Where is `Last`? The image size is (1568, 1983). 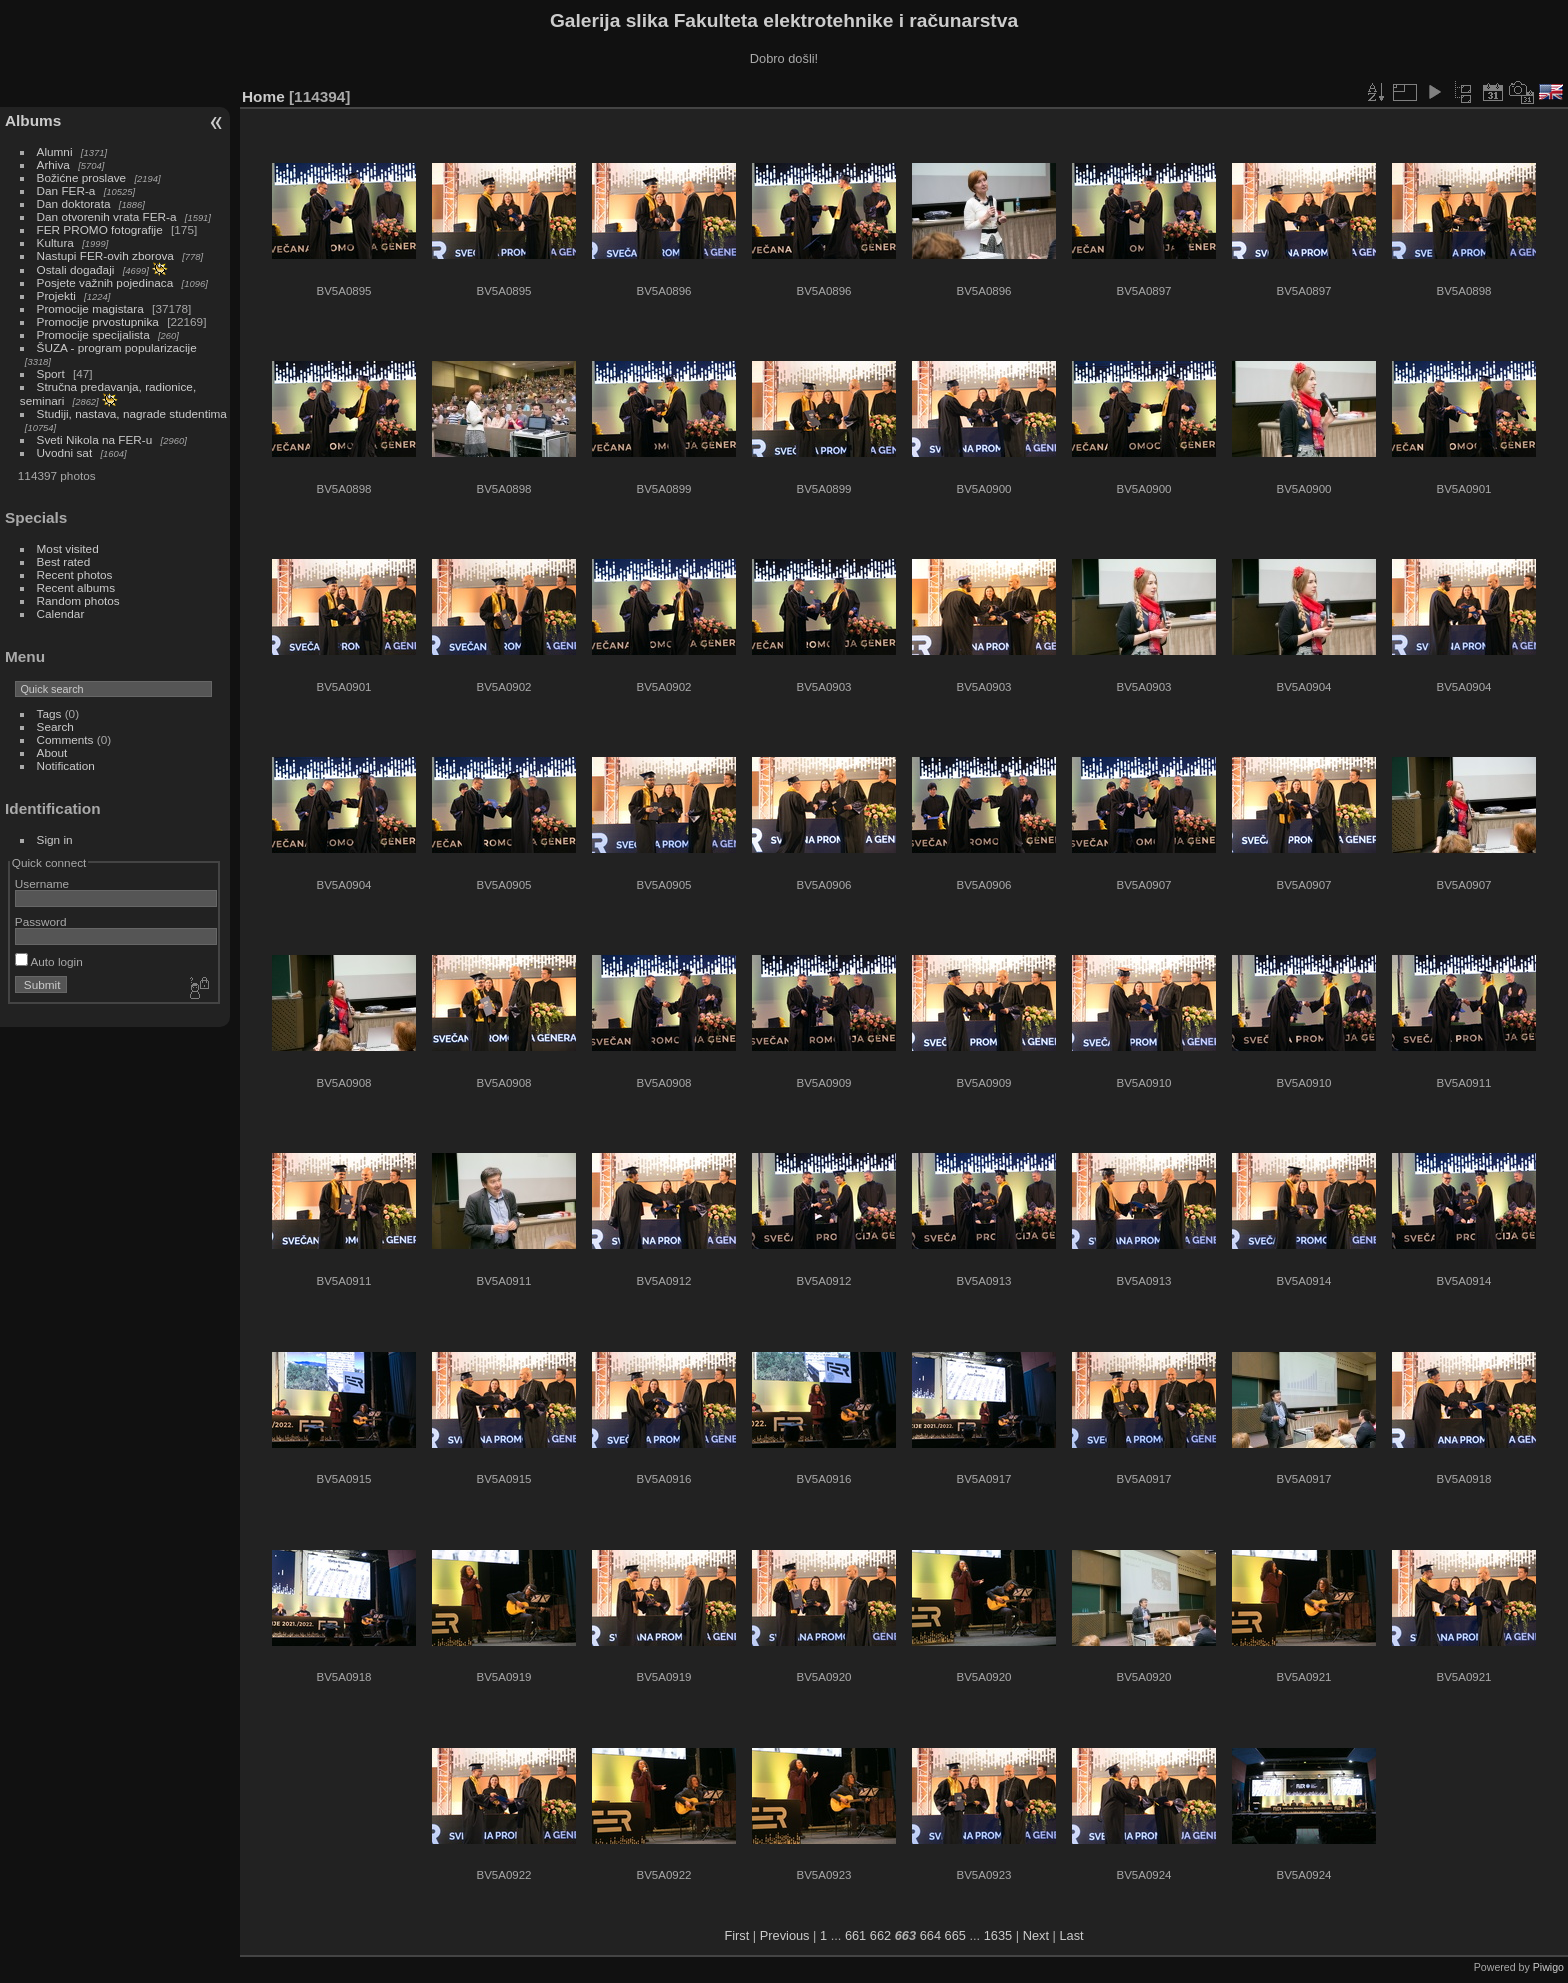 Last is located at coordinates (1071, 1935).